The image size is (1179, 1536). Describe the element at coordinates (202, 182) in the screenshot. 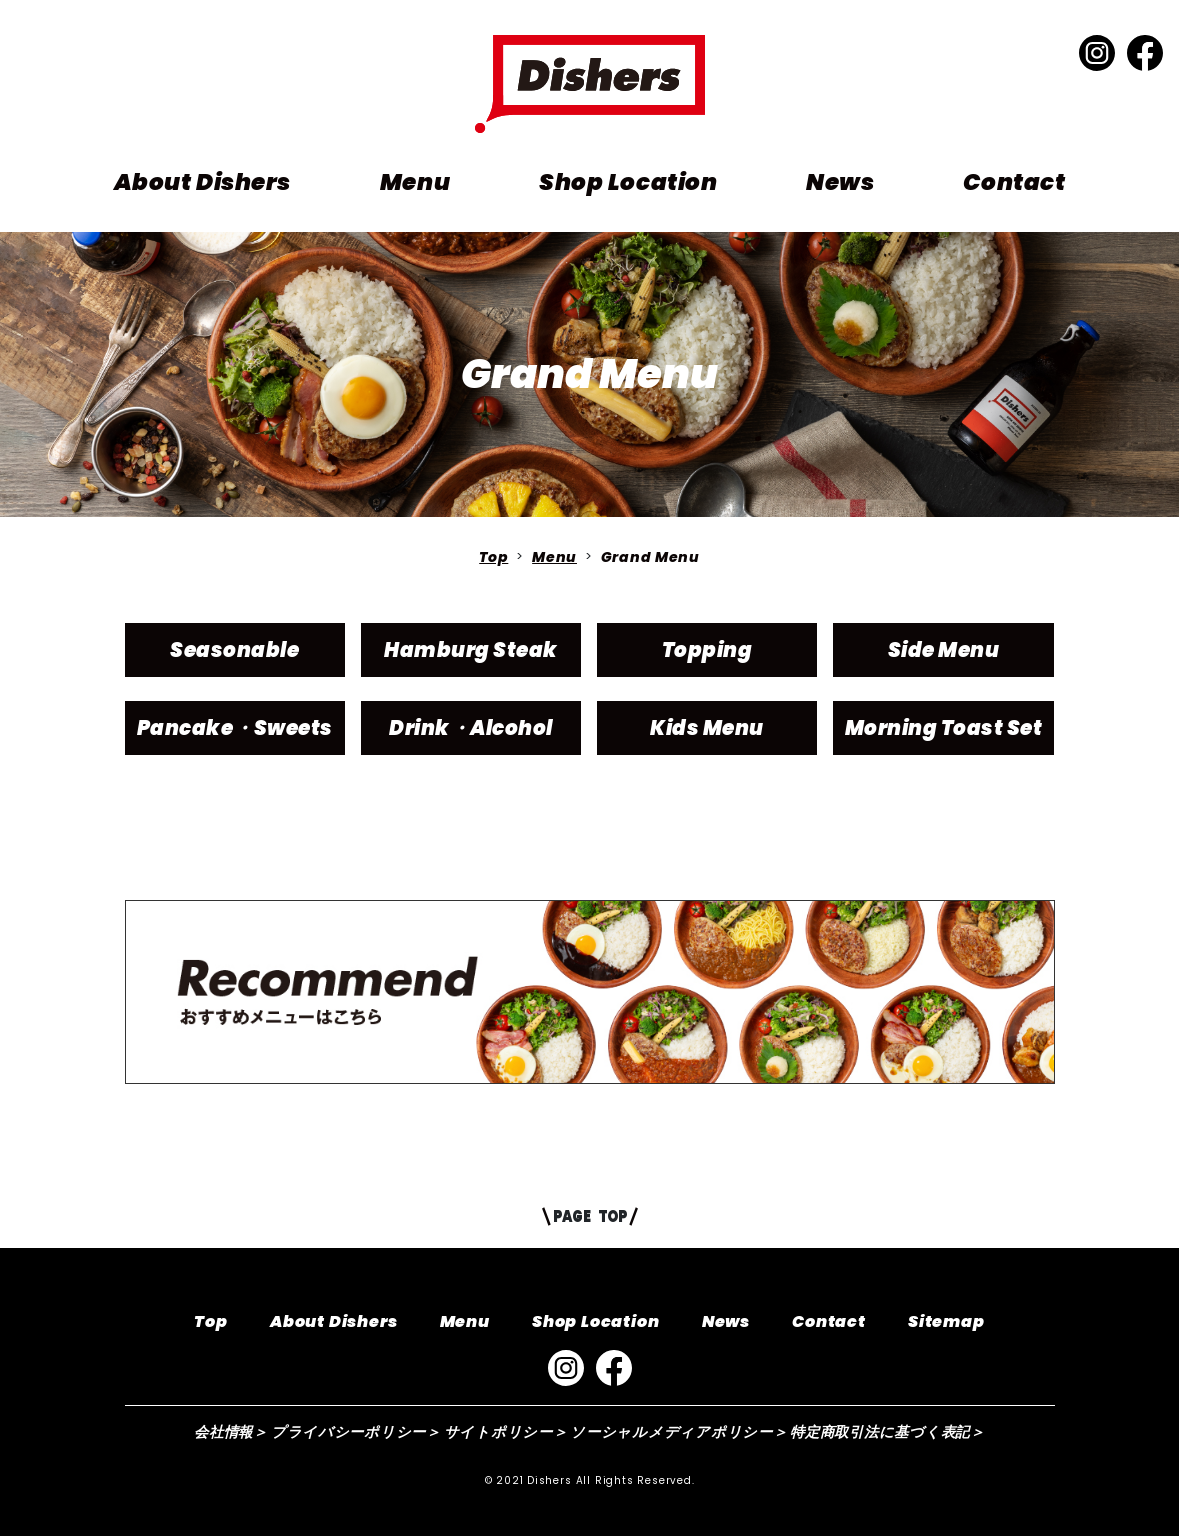

I see `About Dishers` at that location.